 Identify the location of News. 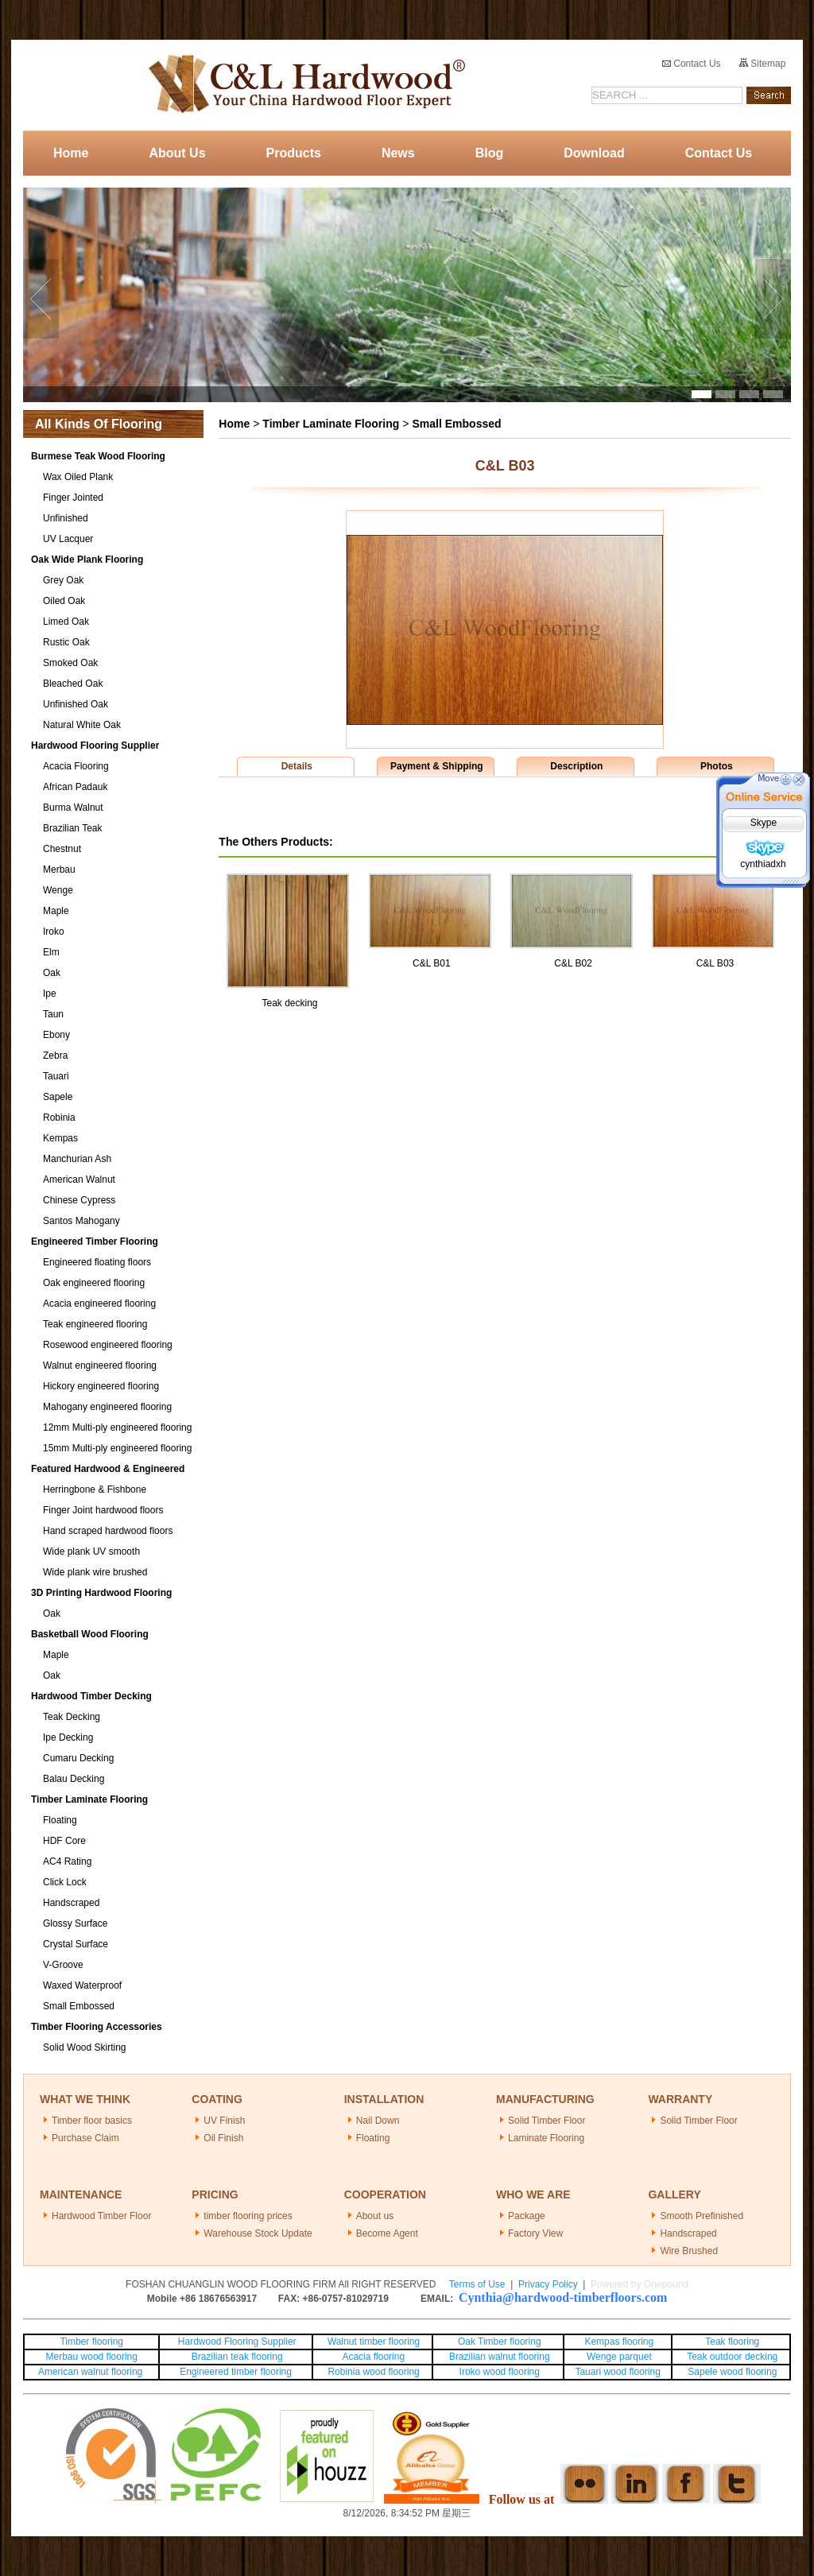
(398, 153).